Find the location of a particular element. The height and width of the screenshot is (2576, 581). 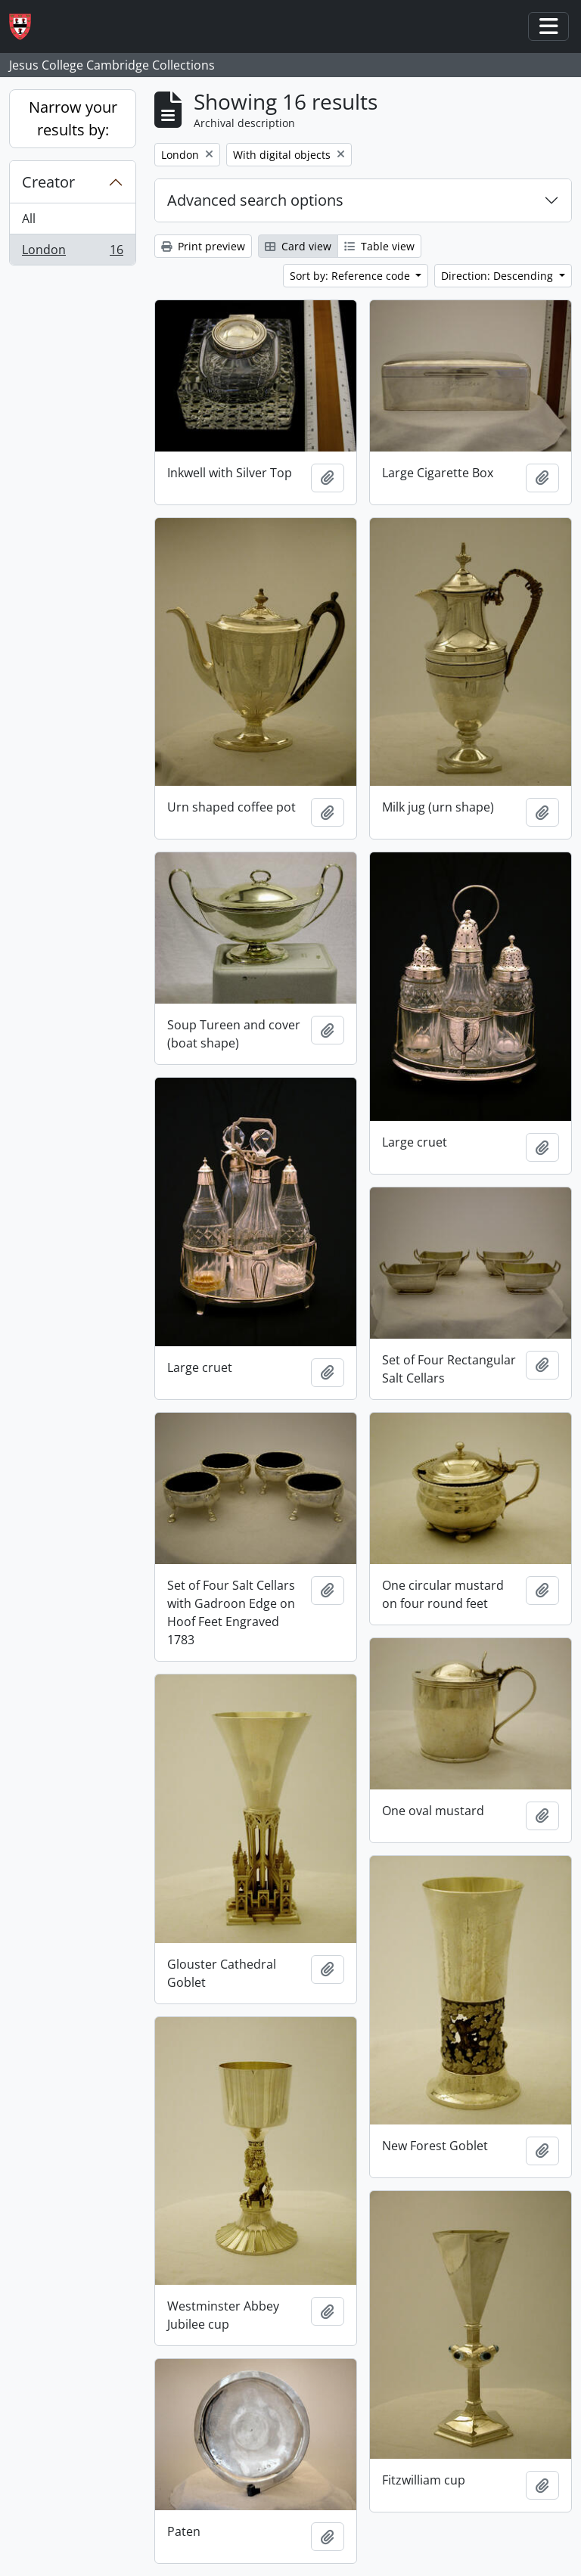

Card view is located at coordinates (298, 246).